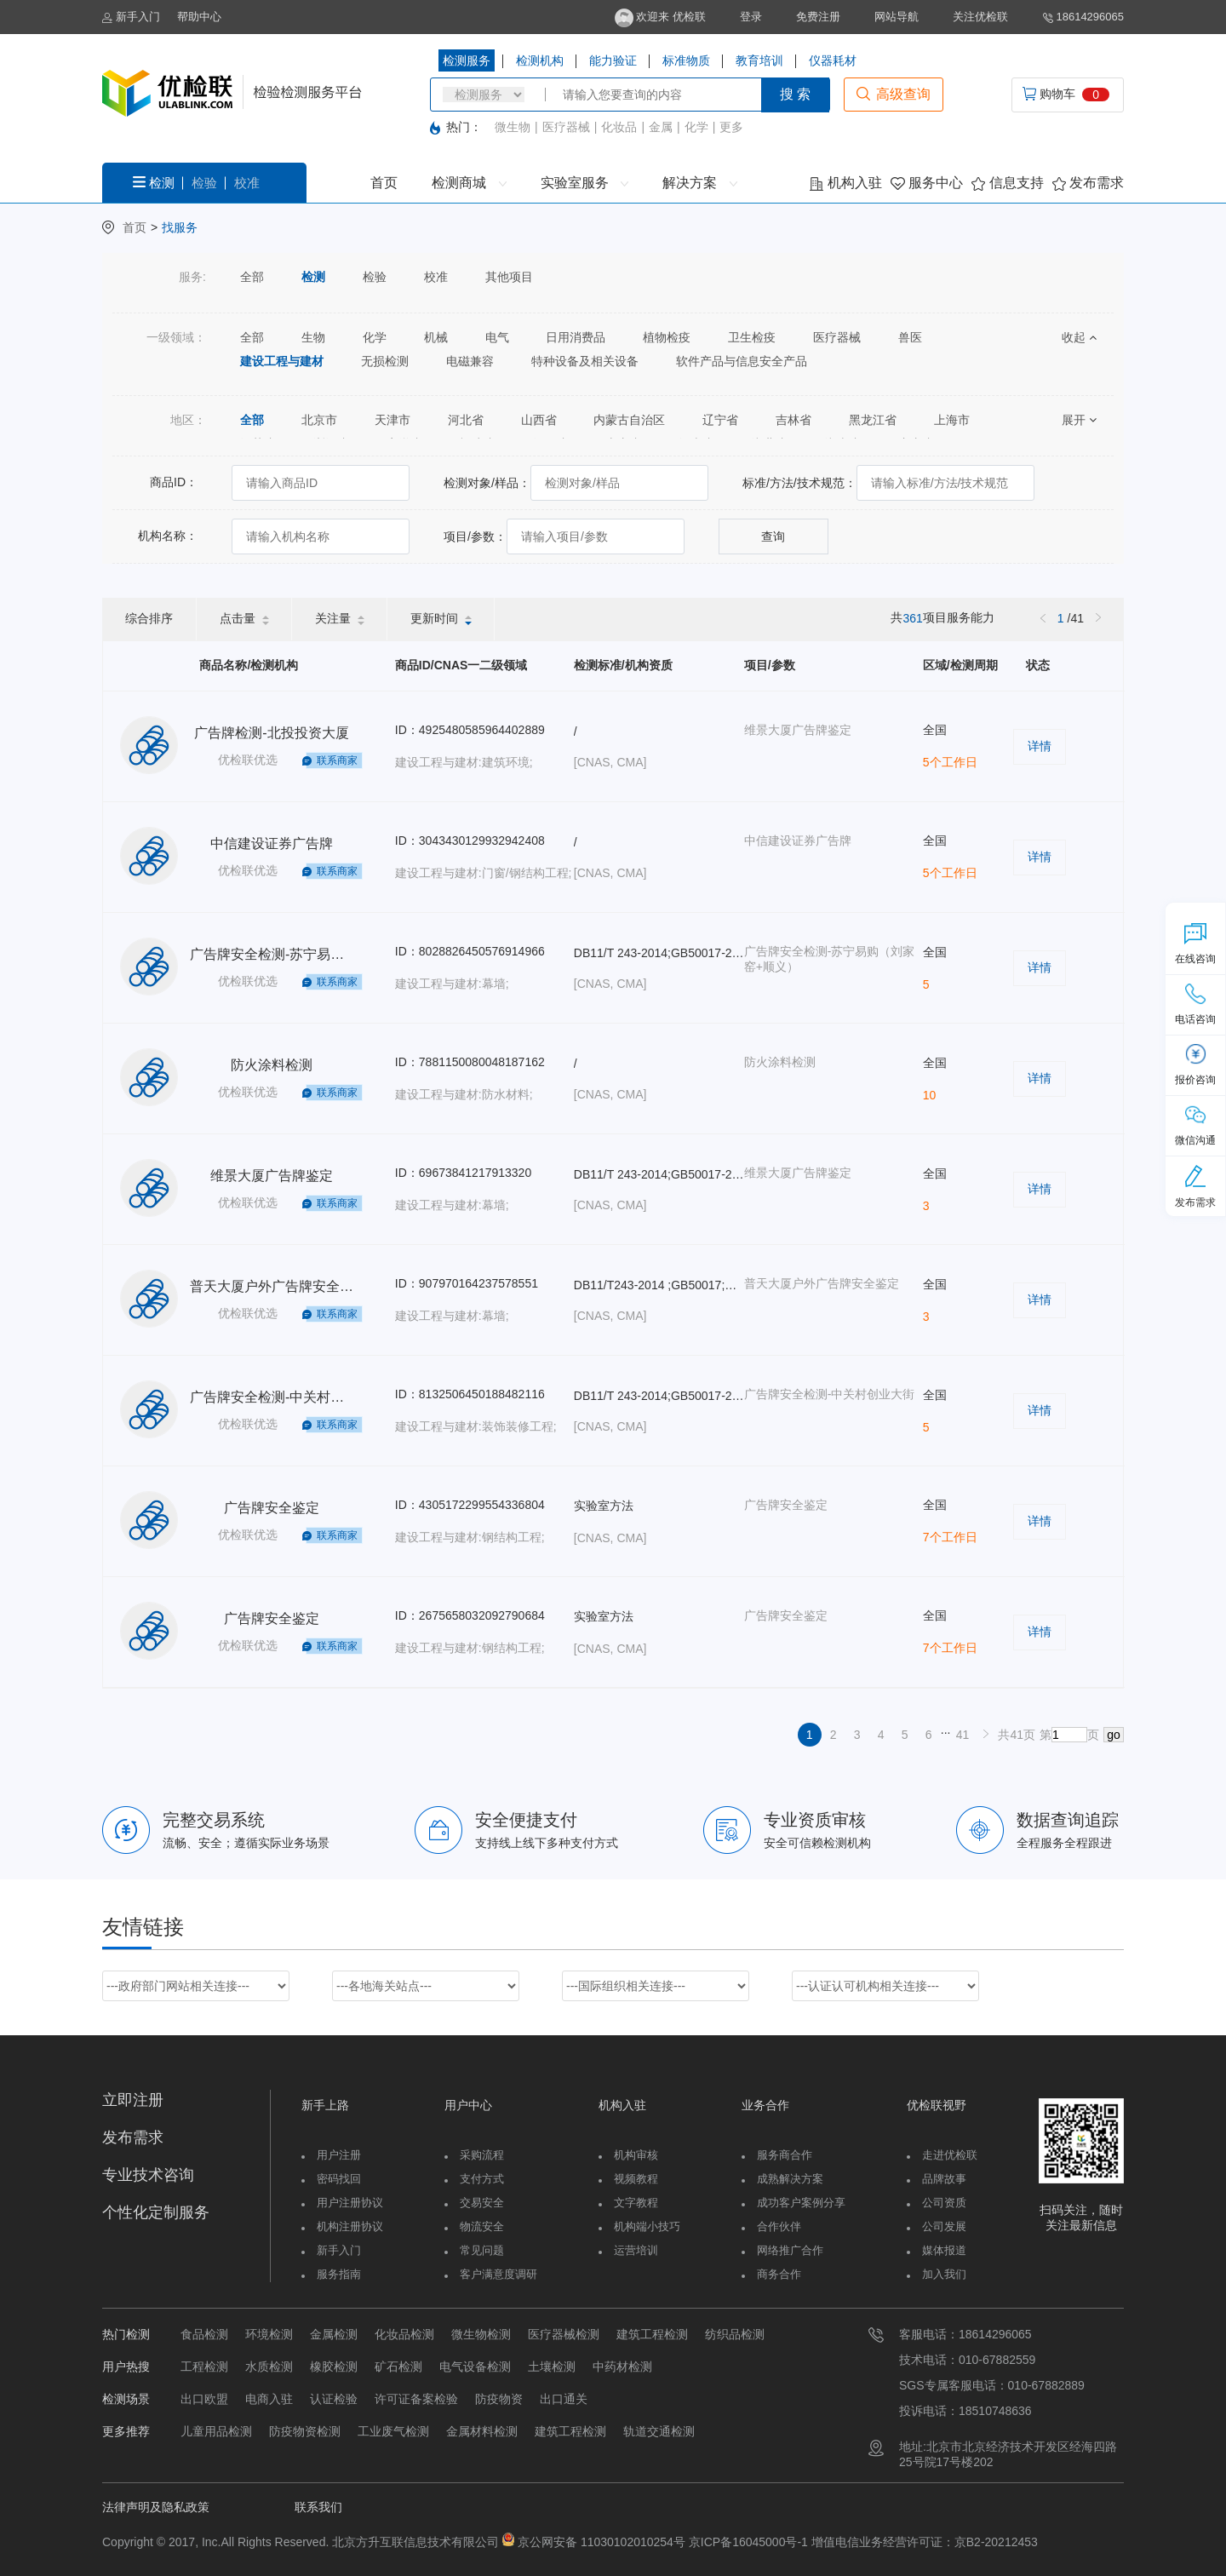  I want to click on 欢迎来 优检联, so click(660, 16).